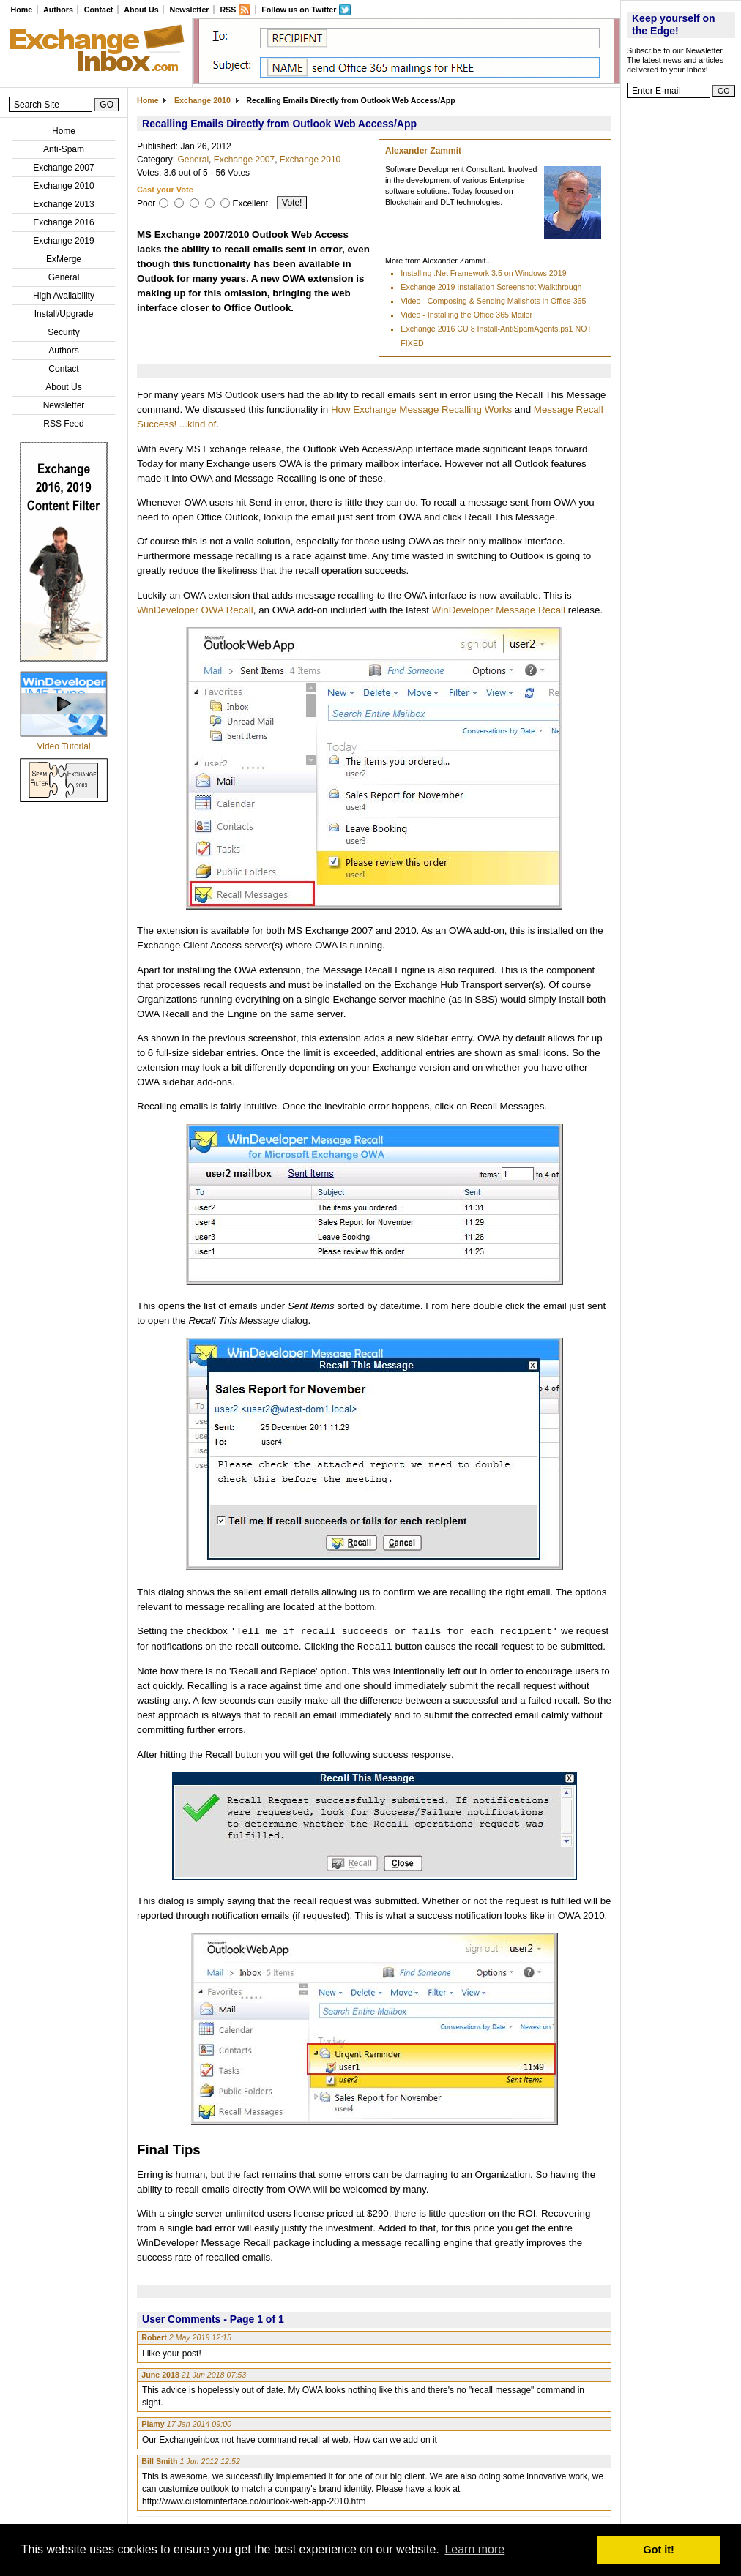 This screenshot has height=2576, width=741. Describe the element at coordinates (63, 259) in the screenshot. I see `ExMerge` at that location.